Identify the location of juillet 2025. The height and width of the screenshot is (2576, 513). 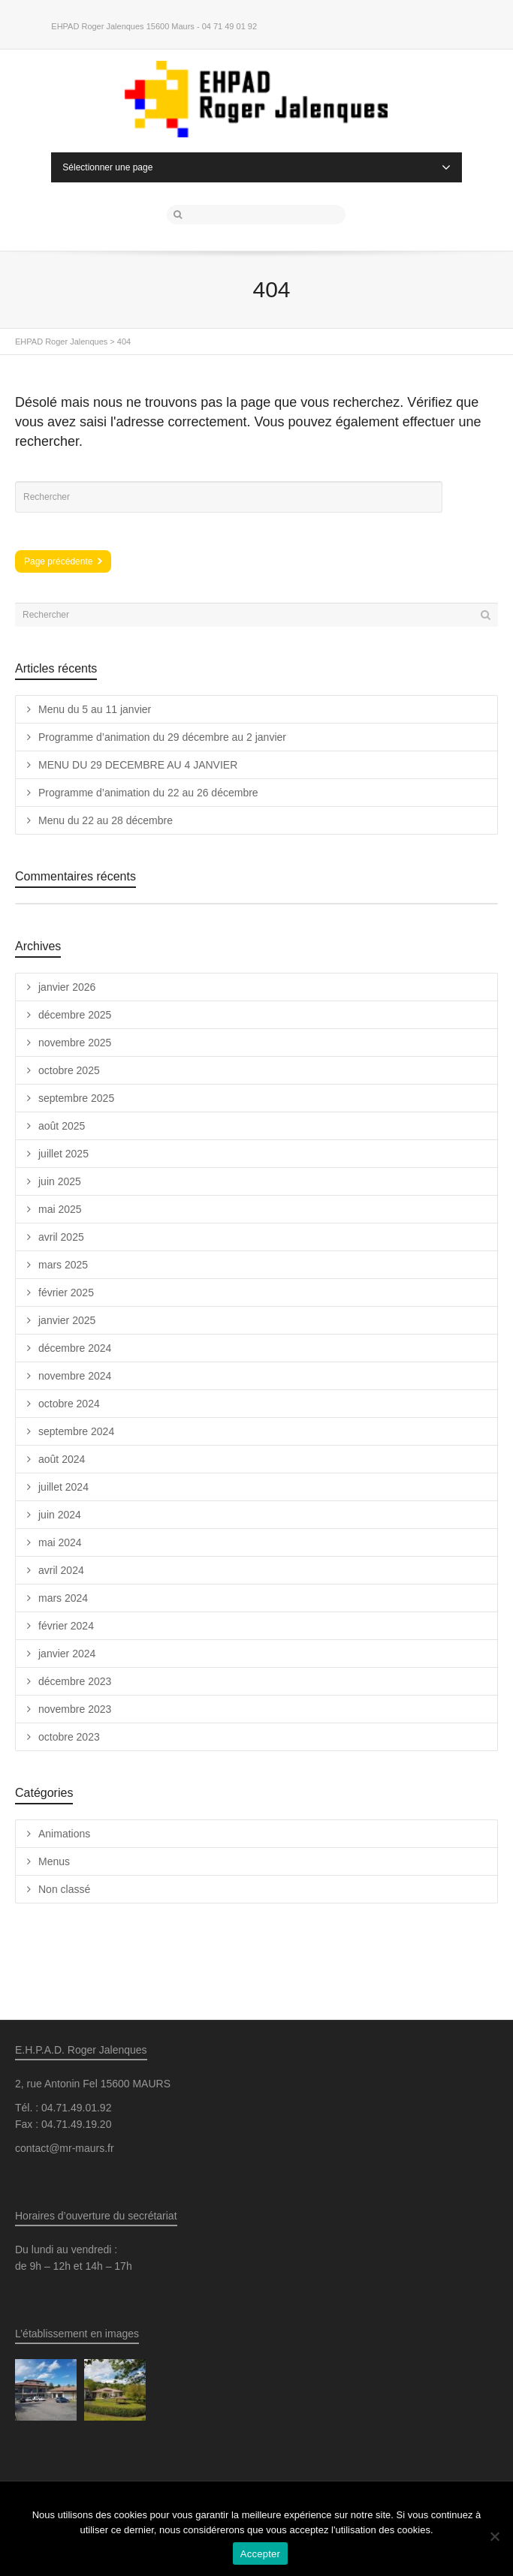
(63, 1154).